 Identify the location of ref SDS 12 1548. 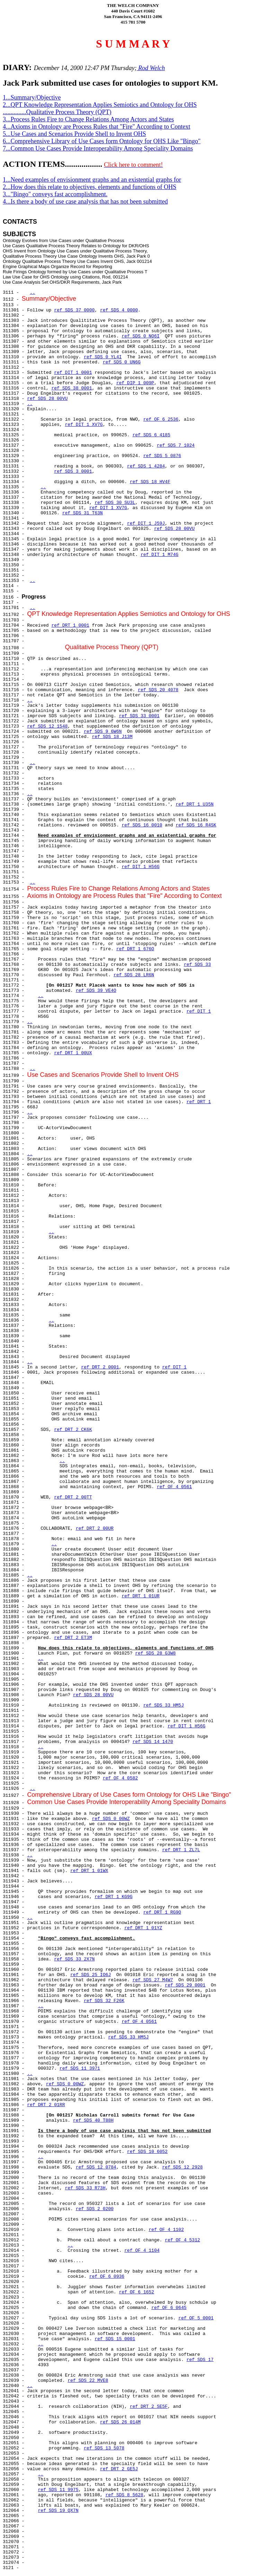
(47, 726).